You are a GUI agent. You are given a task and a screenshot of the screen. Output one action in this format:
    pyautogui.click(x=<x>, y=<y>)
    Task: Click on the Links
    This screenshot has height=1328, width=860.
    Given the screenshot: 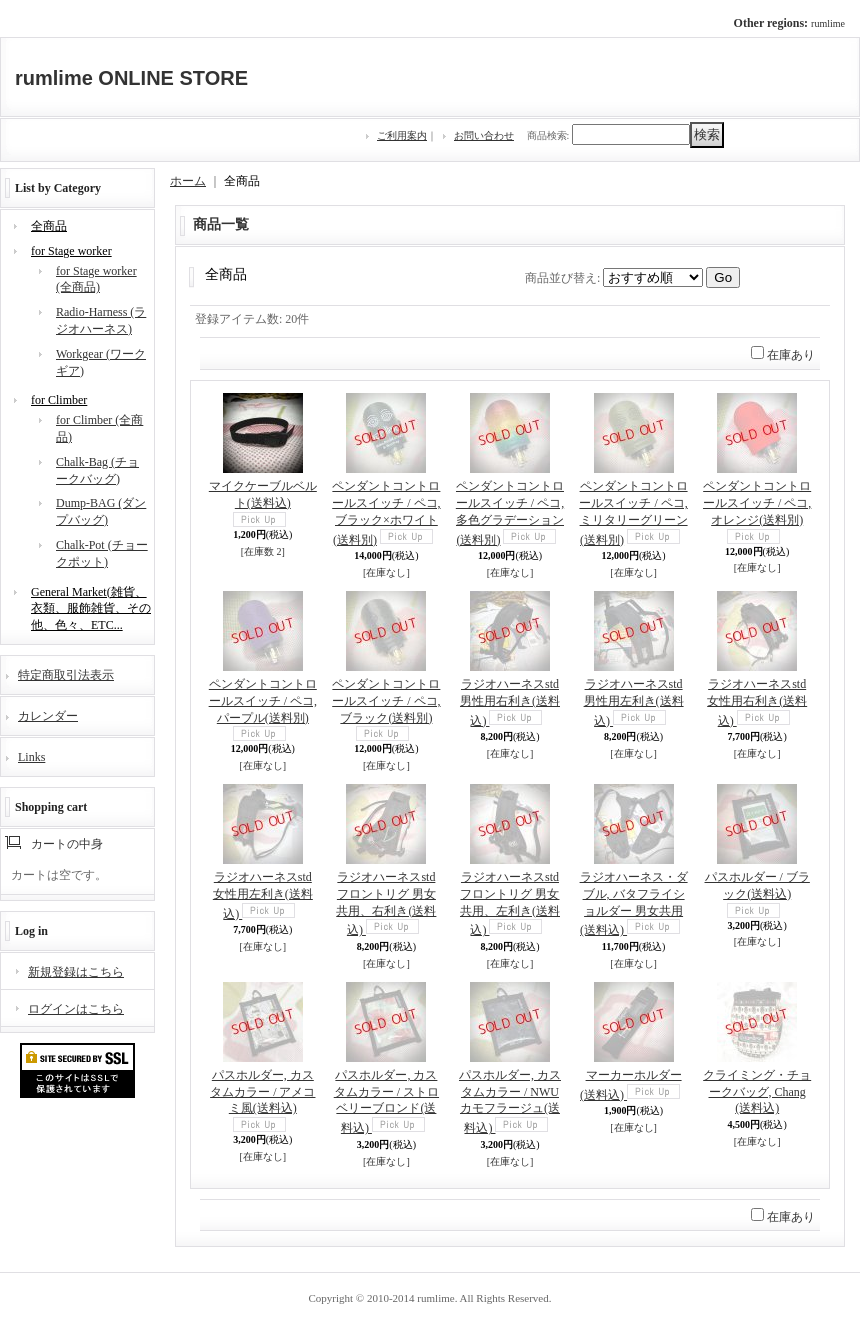 What is the action you would take?
    pyautogui.click(x=31, y=757)
    